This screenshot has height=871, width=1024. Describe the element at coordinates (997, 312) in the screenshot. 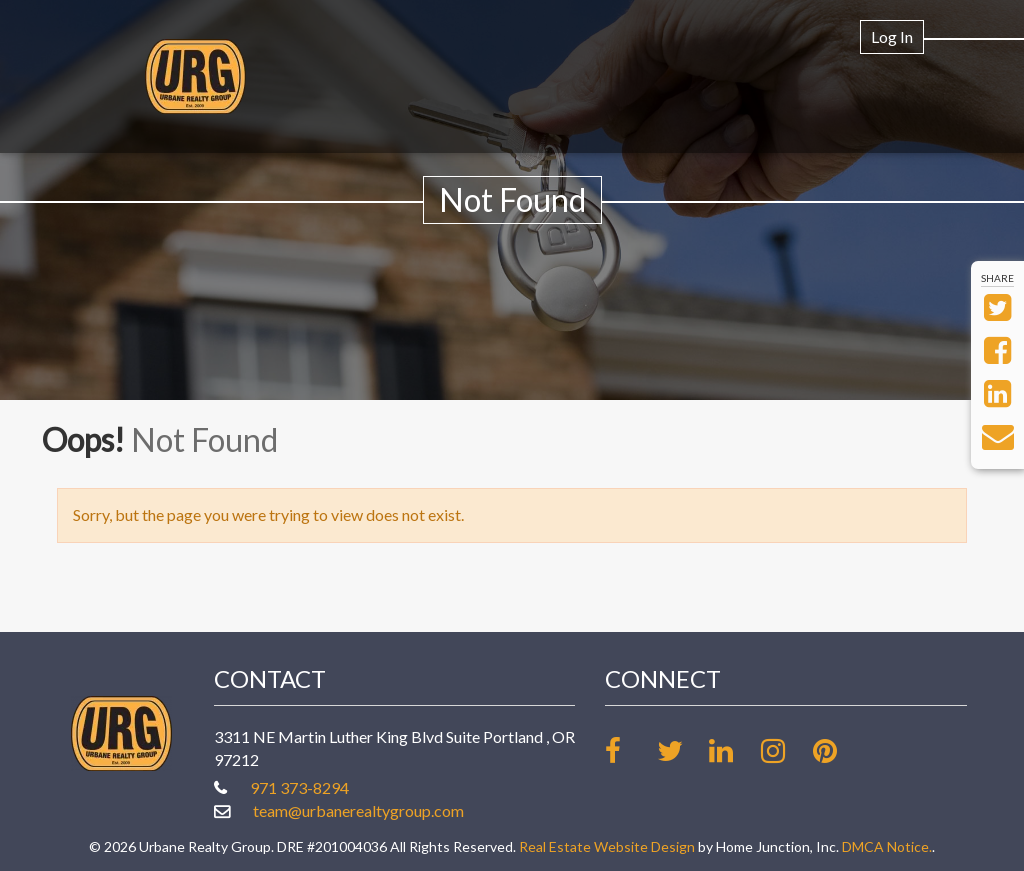

I see `[Share on Twitter]` at that location.